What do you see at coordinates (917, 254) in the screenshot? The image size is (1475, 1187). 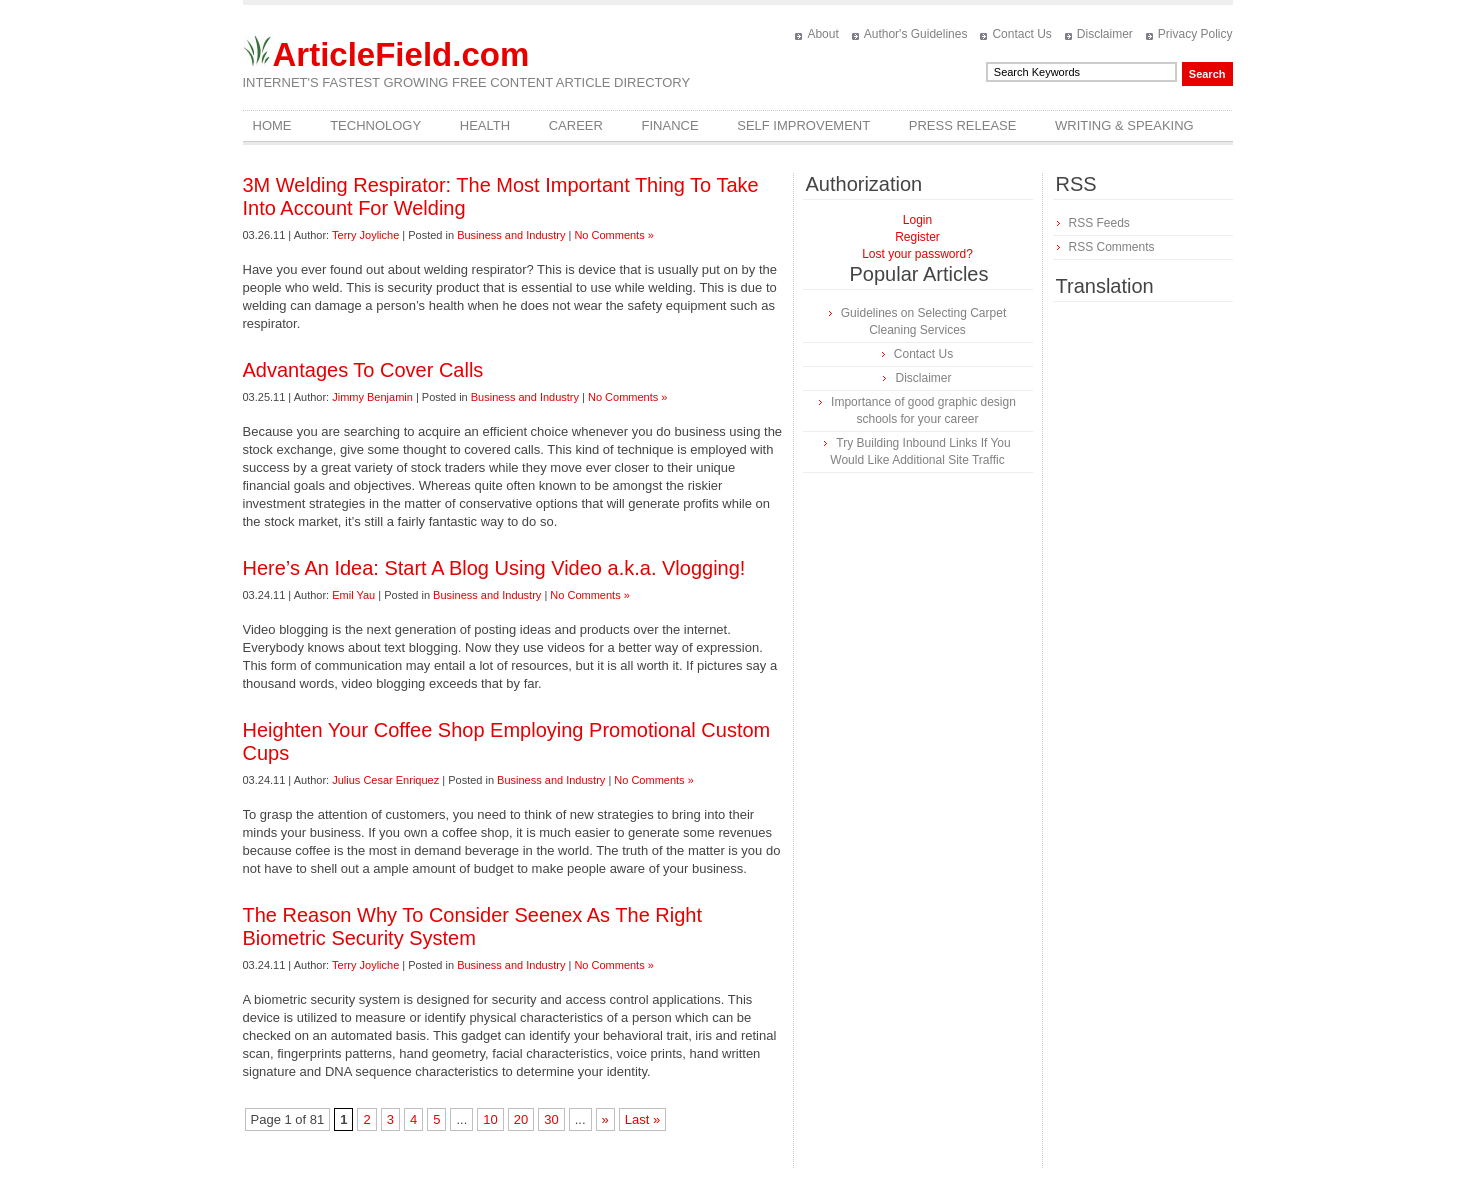 I see `Lost your password?` at bounding box center [917, 254].